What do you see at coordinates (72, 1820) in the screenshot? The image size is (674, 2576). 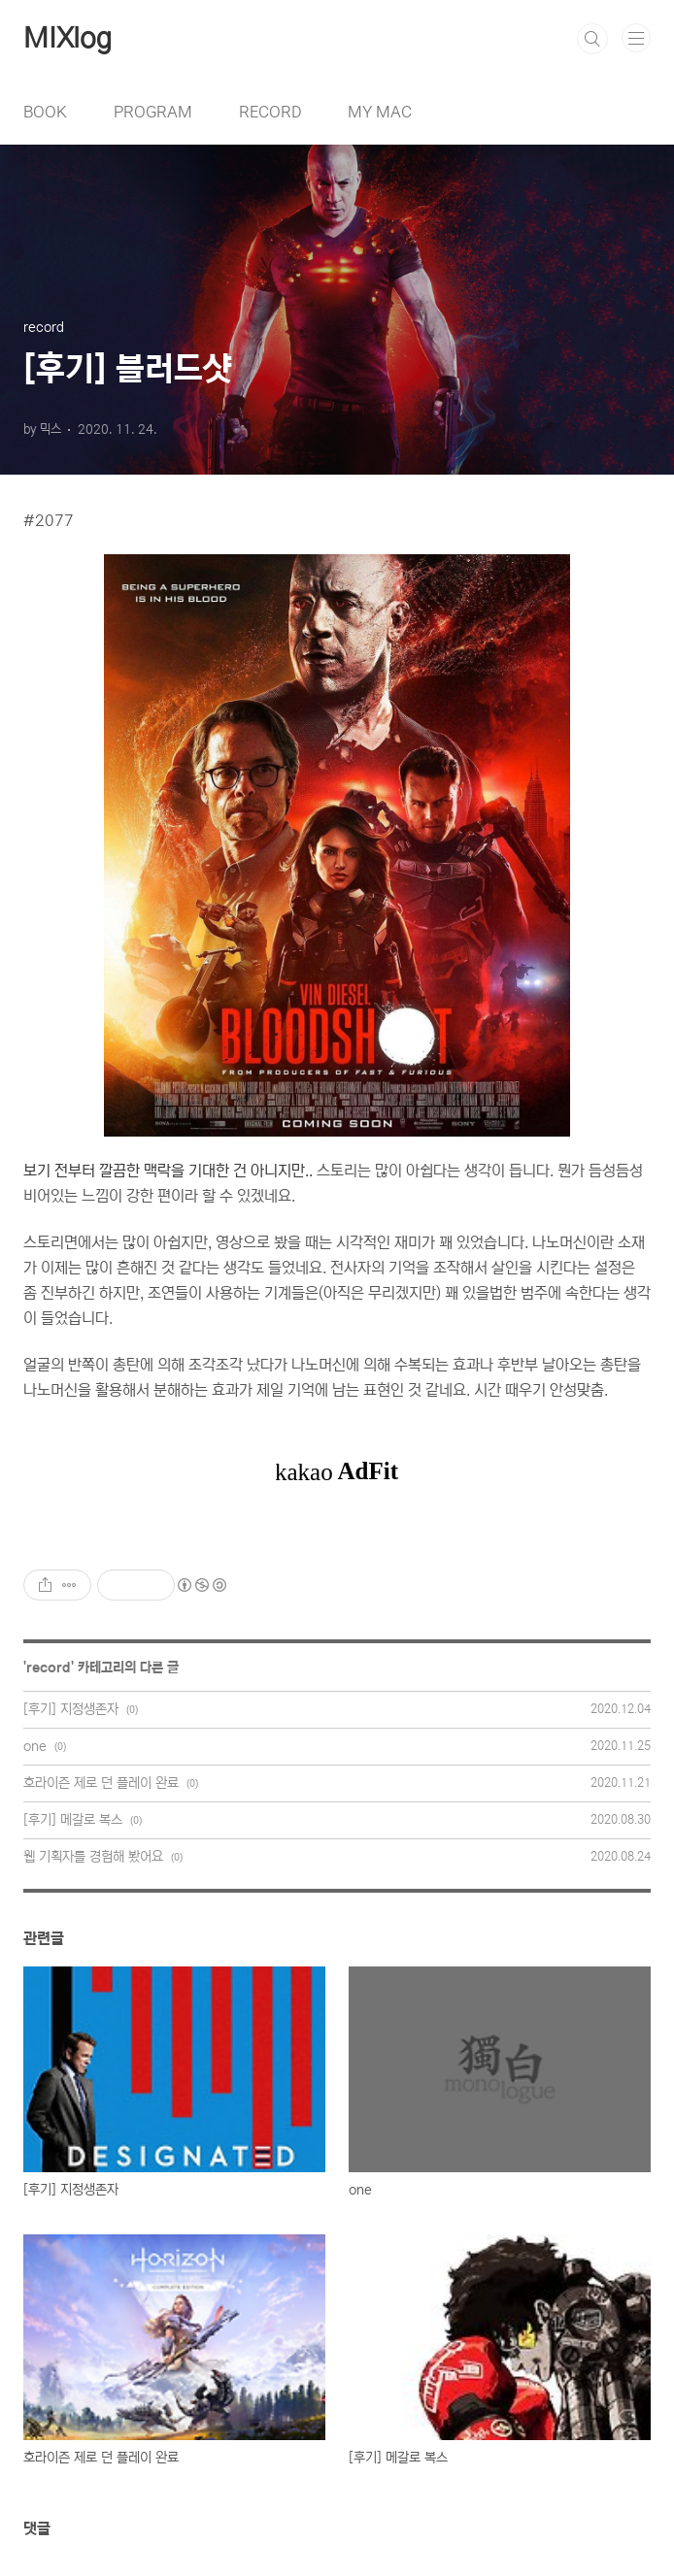 I see `[후기] 메갈로 복스` at bounding box center [72, 1820].